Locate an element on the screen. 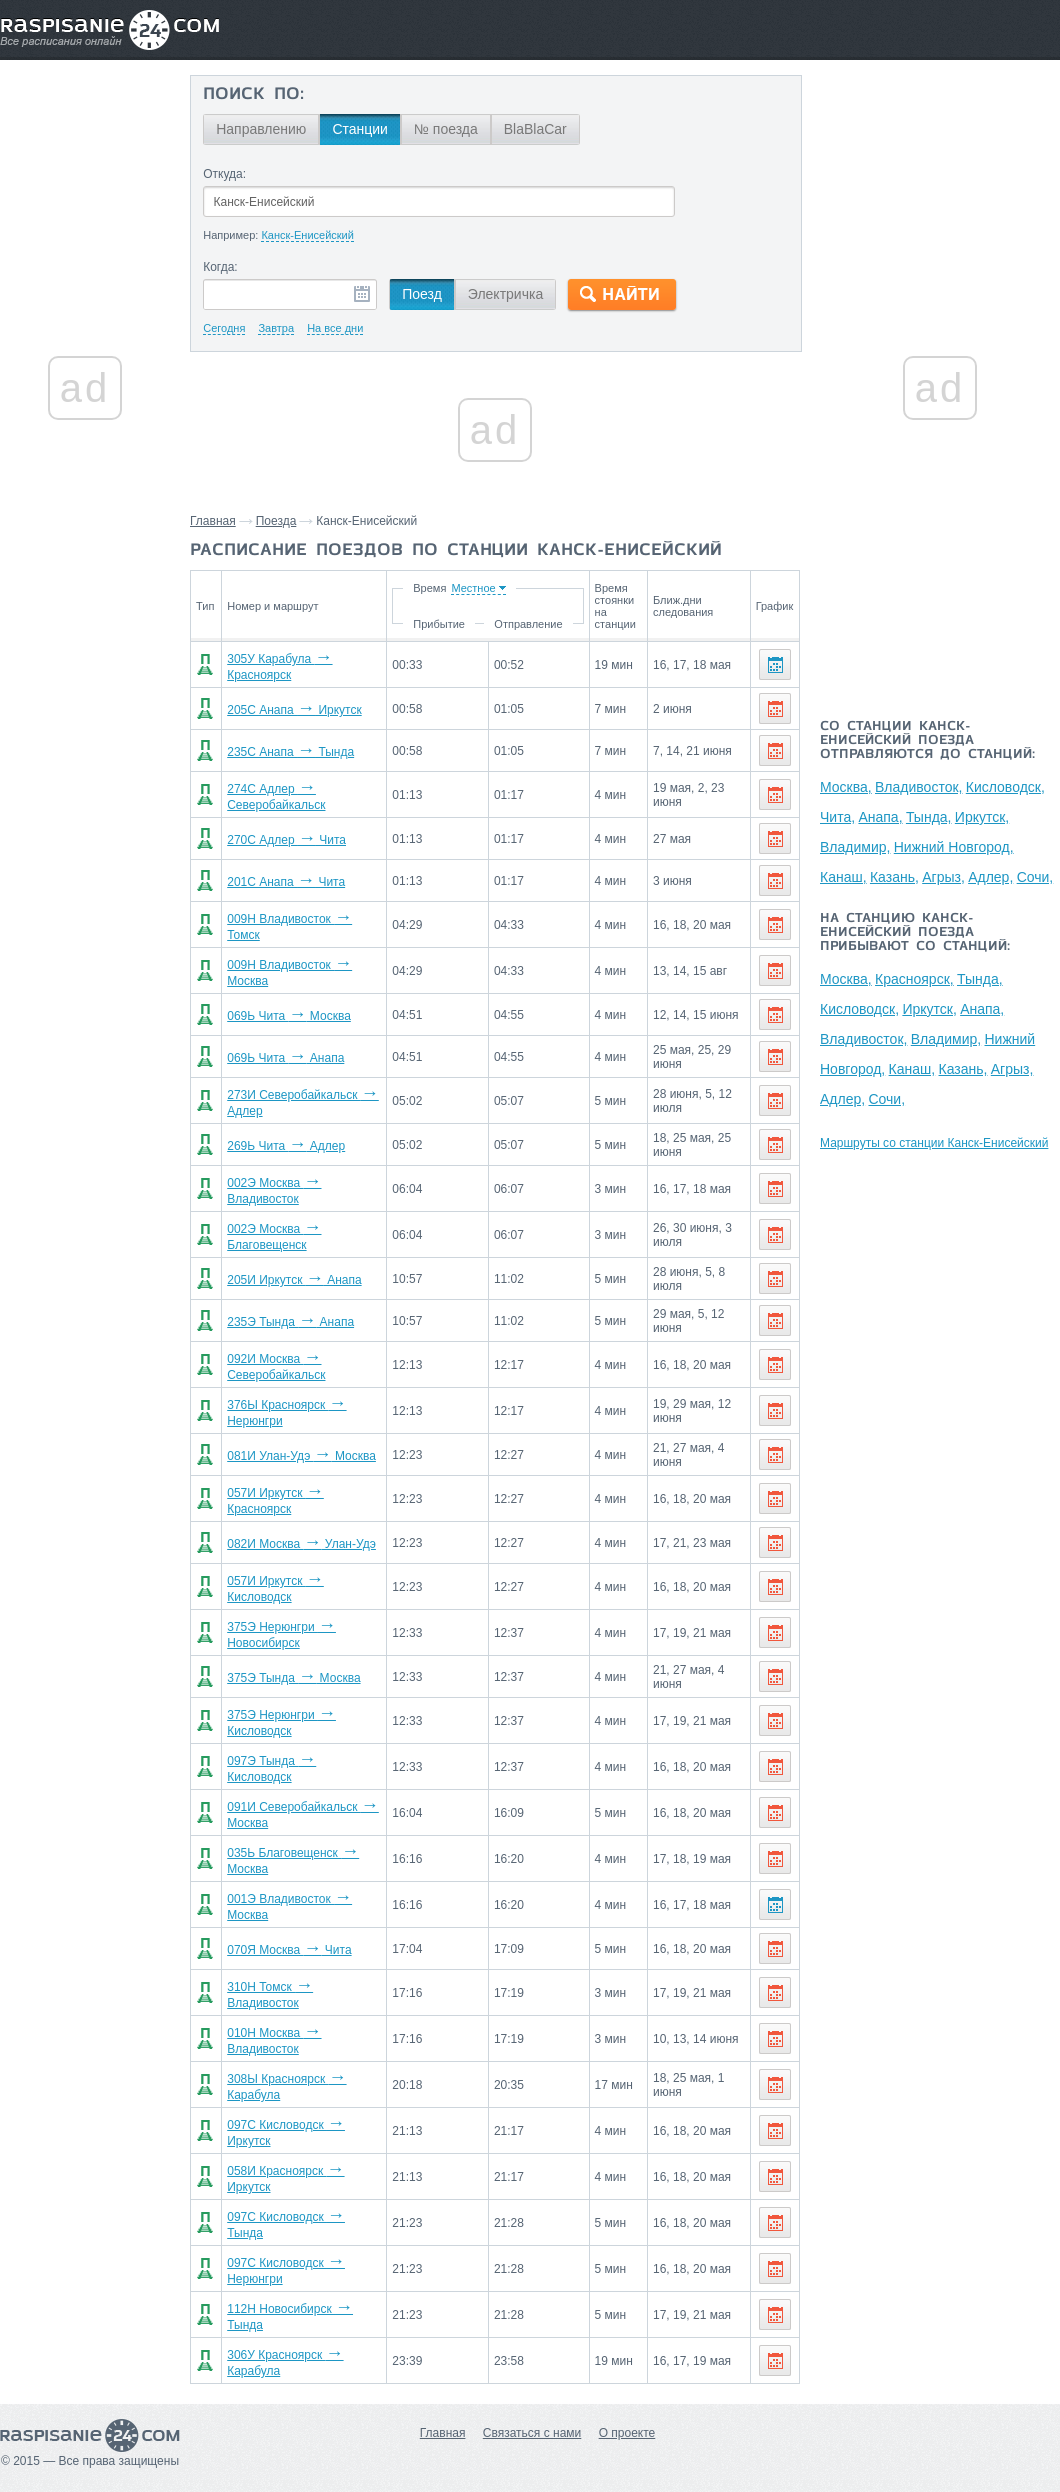 This screenshot has width=1060, height=2492. Со станции Канск-Енисейский поезда отправляются до станций: is located at coordinates (927, 741).